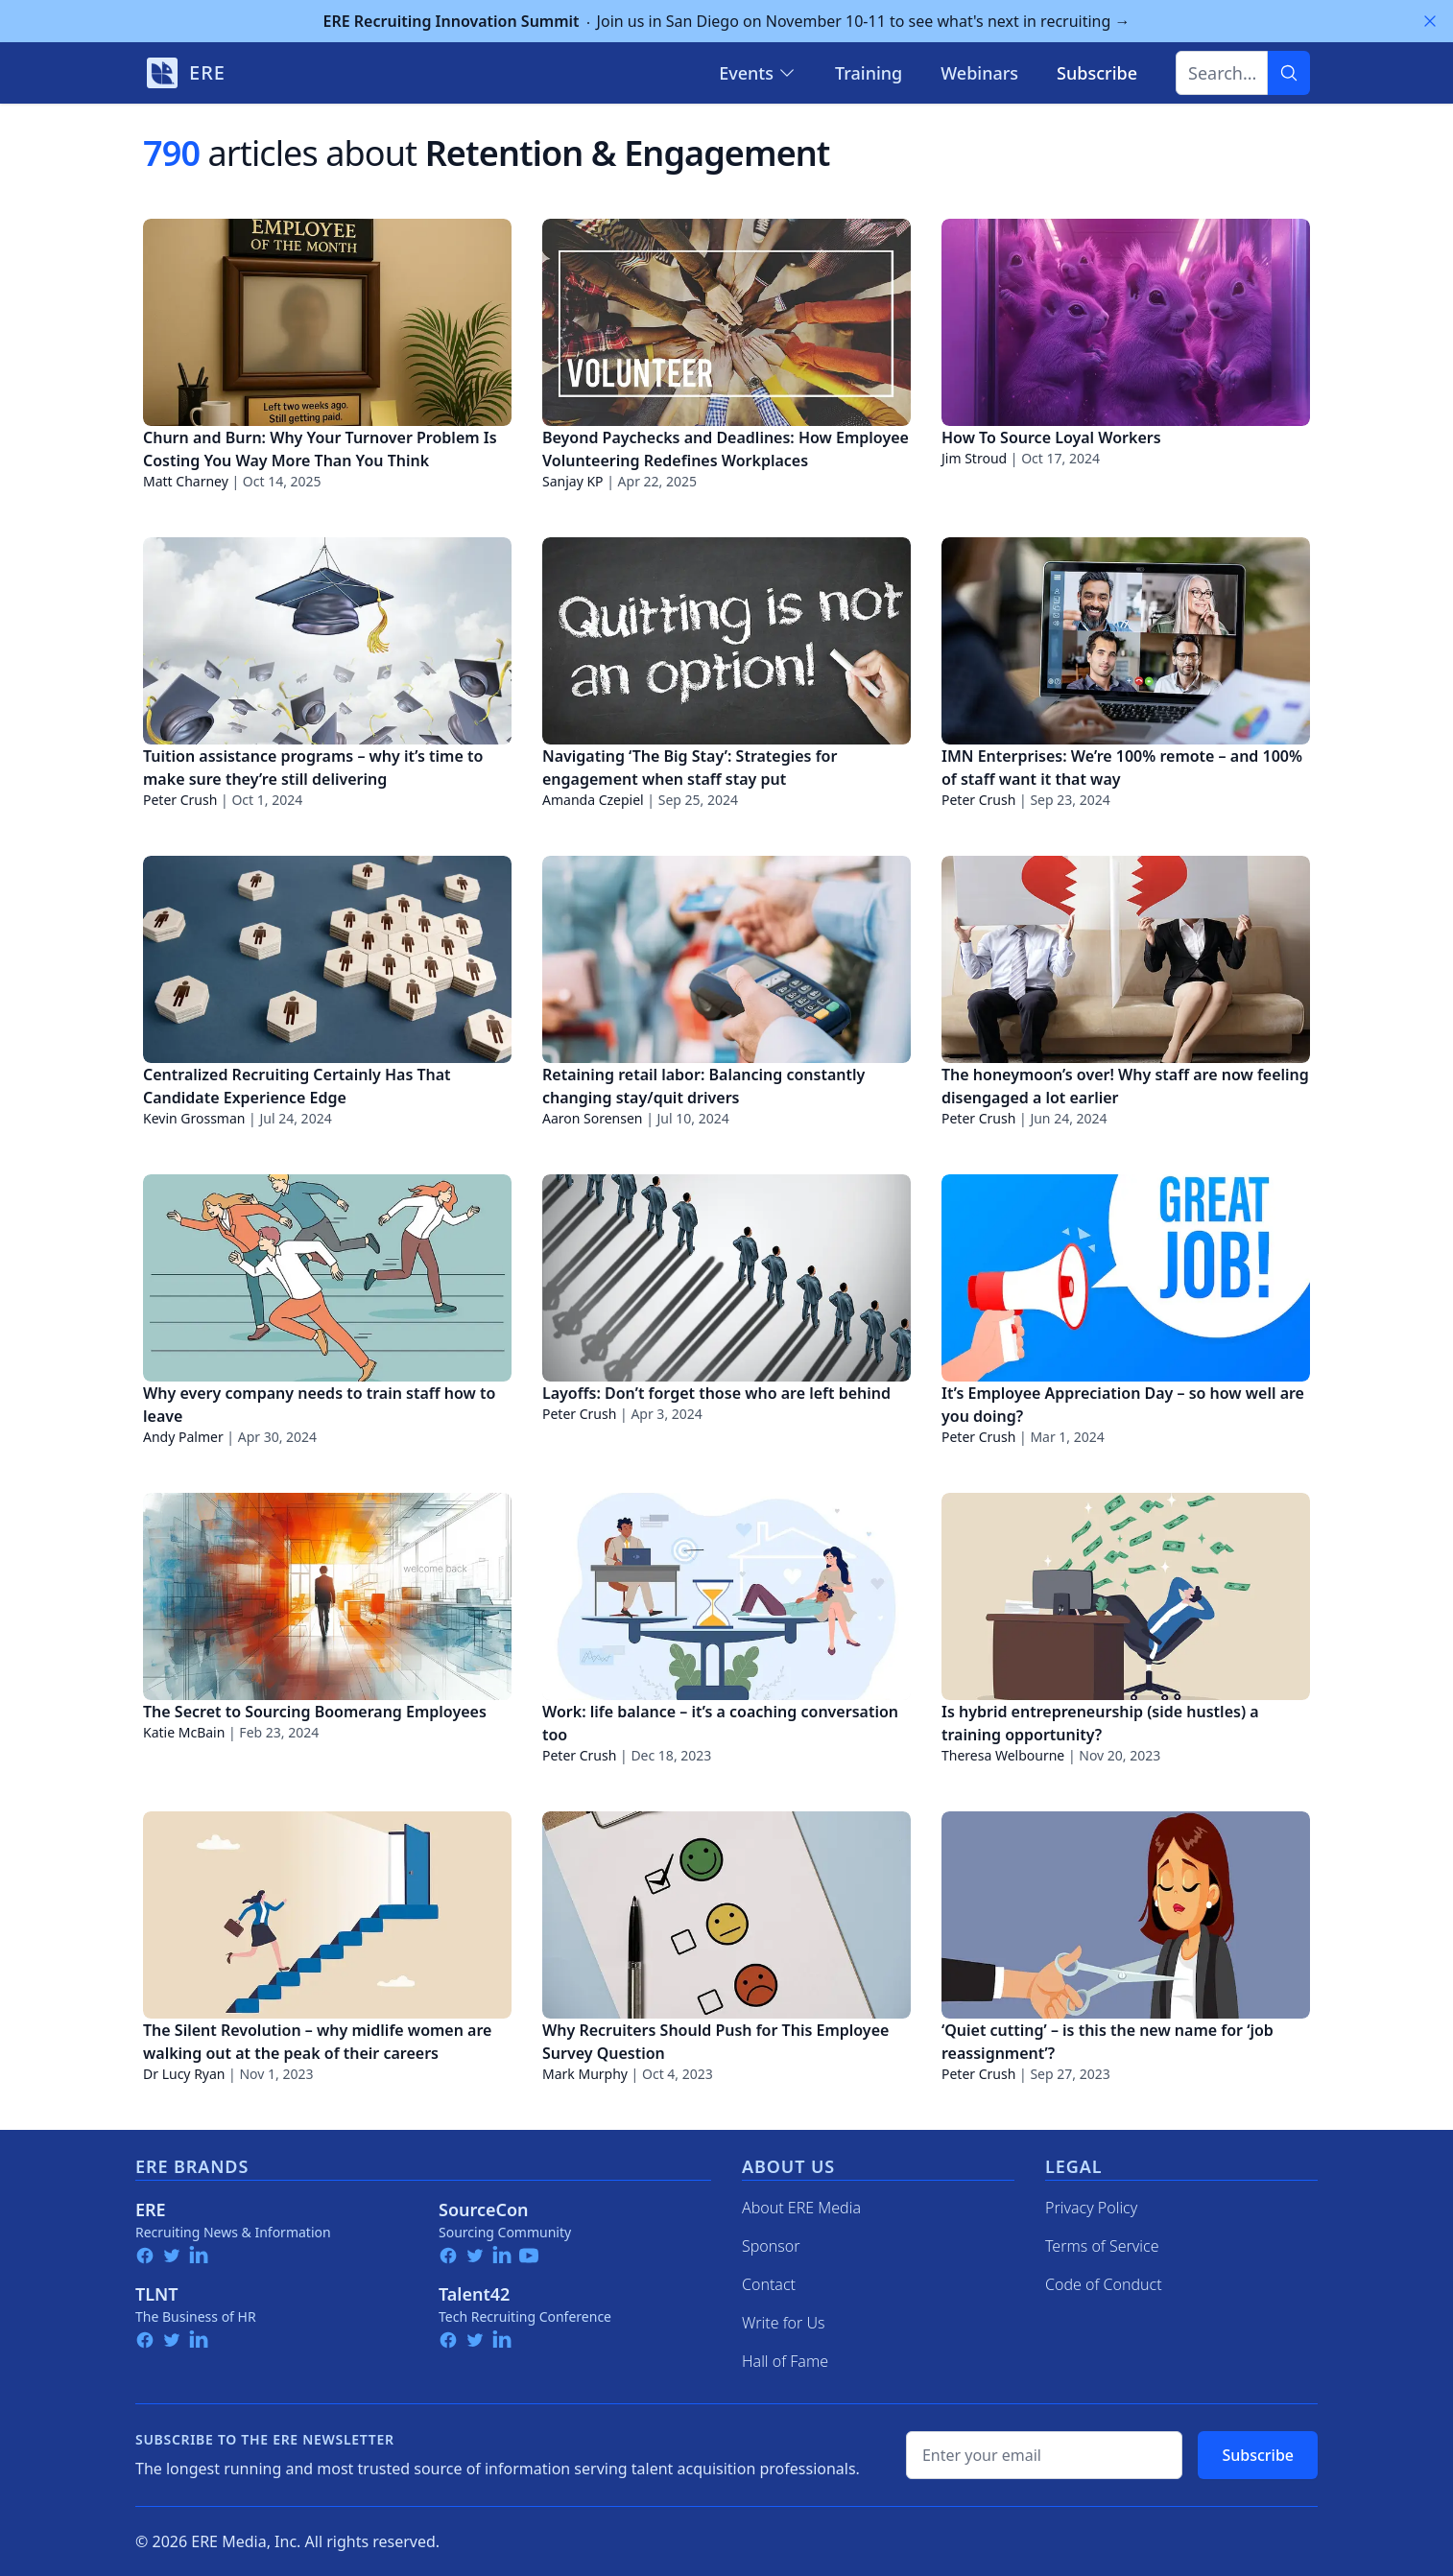 The width and height of the screenshot is (1453, 2576). What do you see at coordinates (1125, 1278) in the screenshot?
I see `[It’s Employee Appreciation Day – so how well are you doing?]` at bounding box center [1125, 1278].